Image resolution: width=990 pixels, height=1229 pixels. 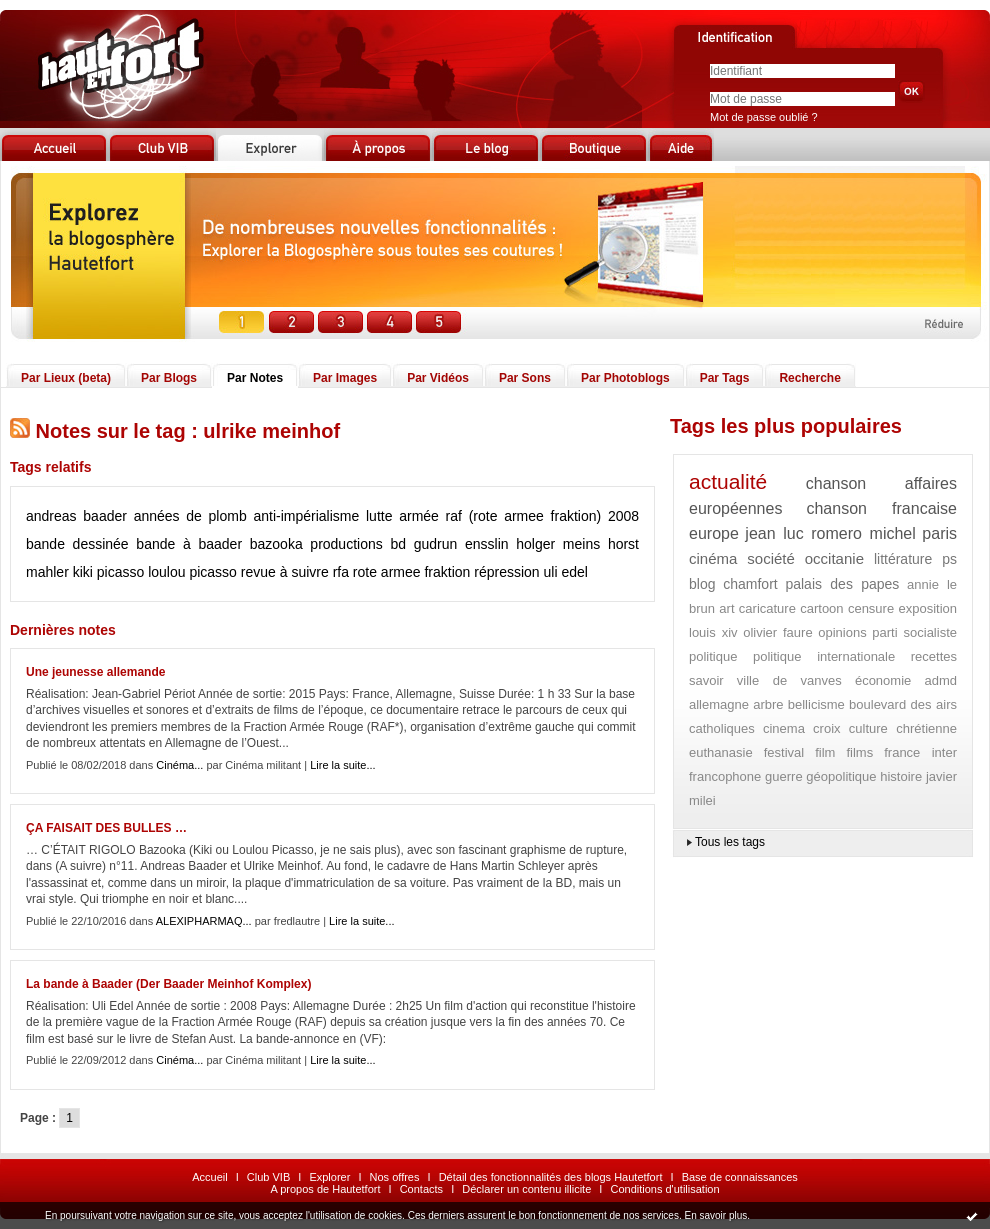 What do you see at coordinates (830, 533) in the screenshot?
I see `jean luc romero michel` at bounding box center [830, 533].